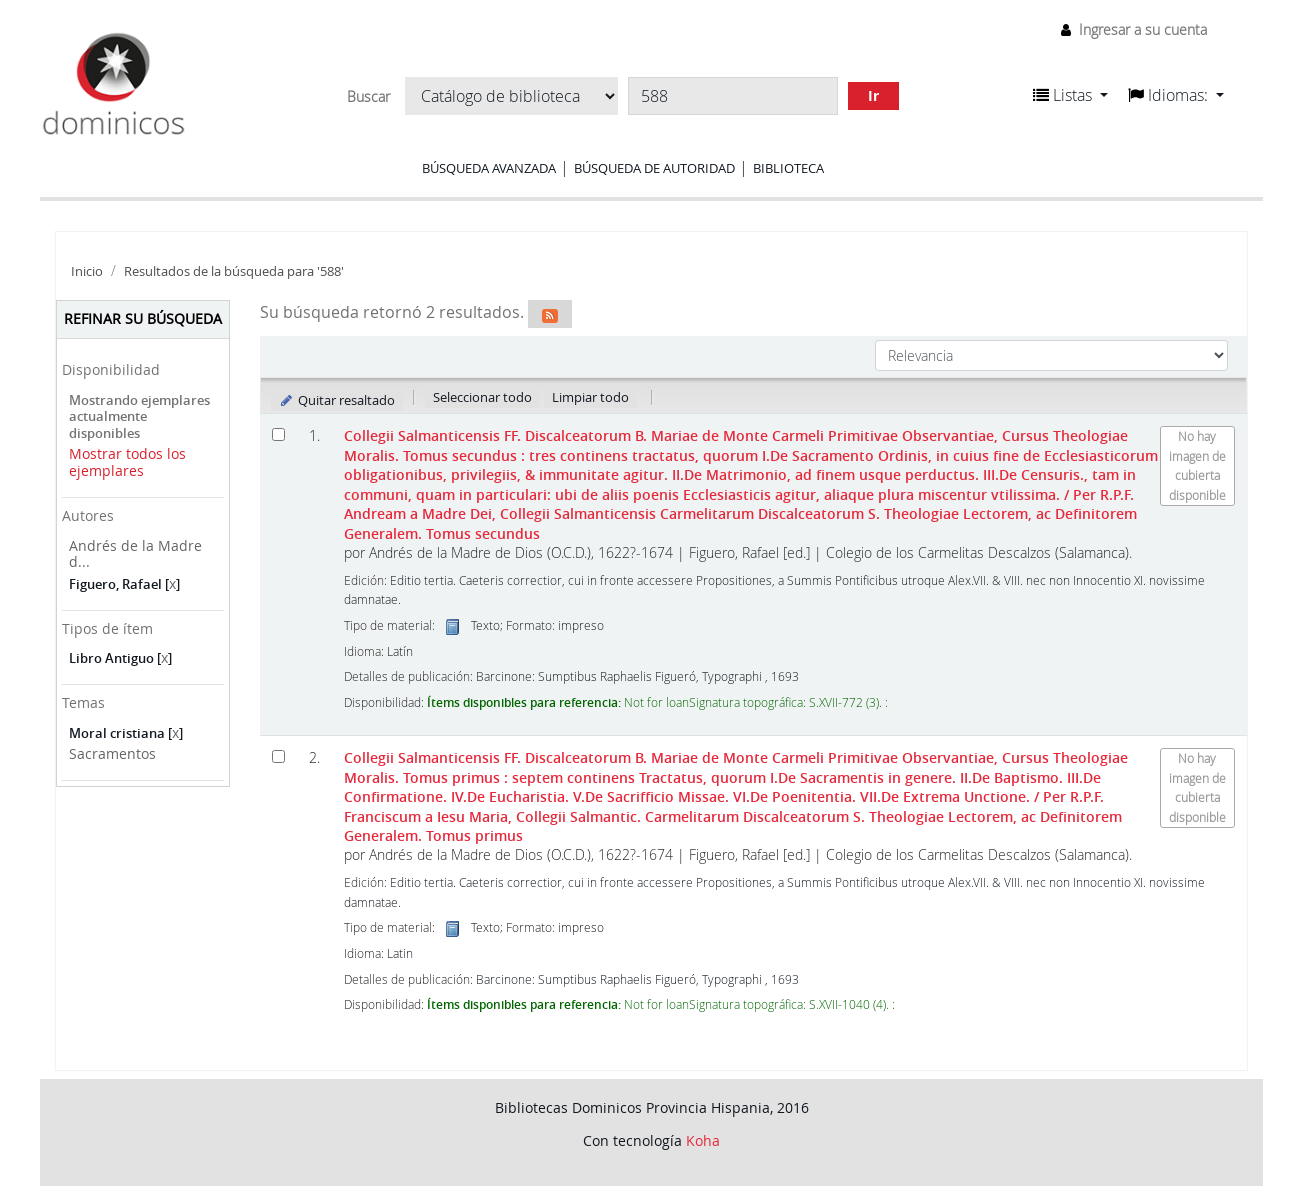 The width and height of the screenshot is (1303, 1186). I want to click on Mostrar todos los ejemplares, so click(127, 462).